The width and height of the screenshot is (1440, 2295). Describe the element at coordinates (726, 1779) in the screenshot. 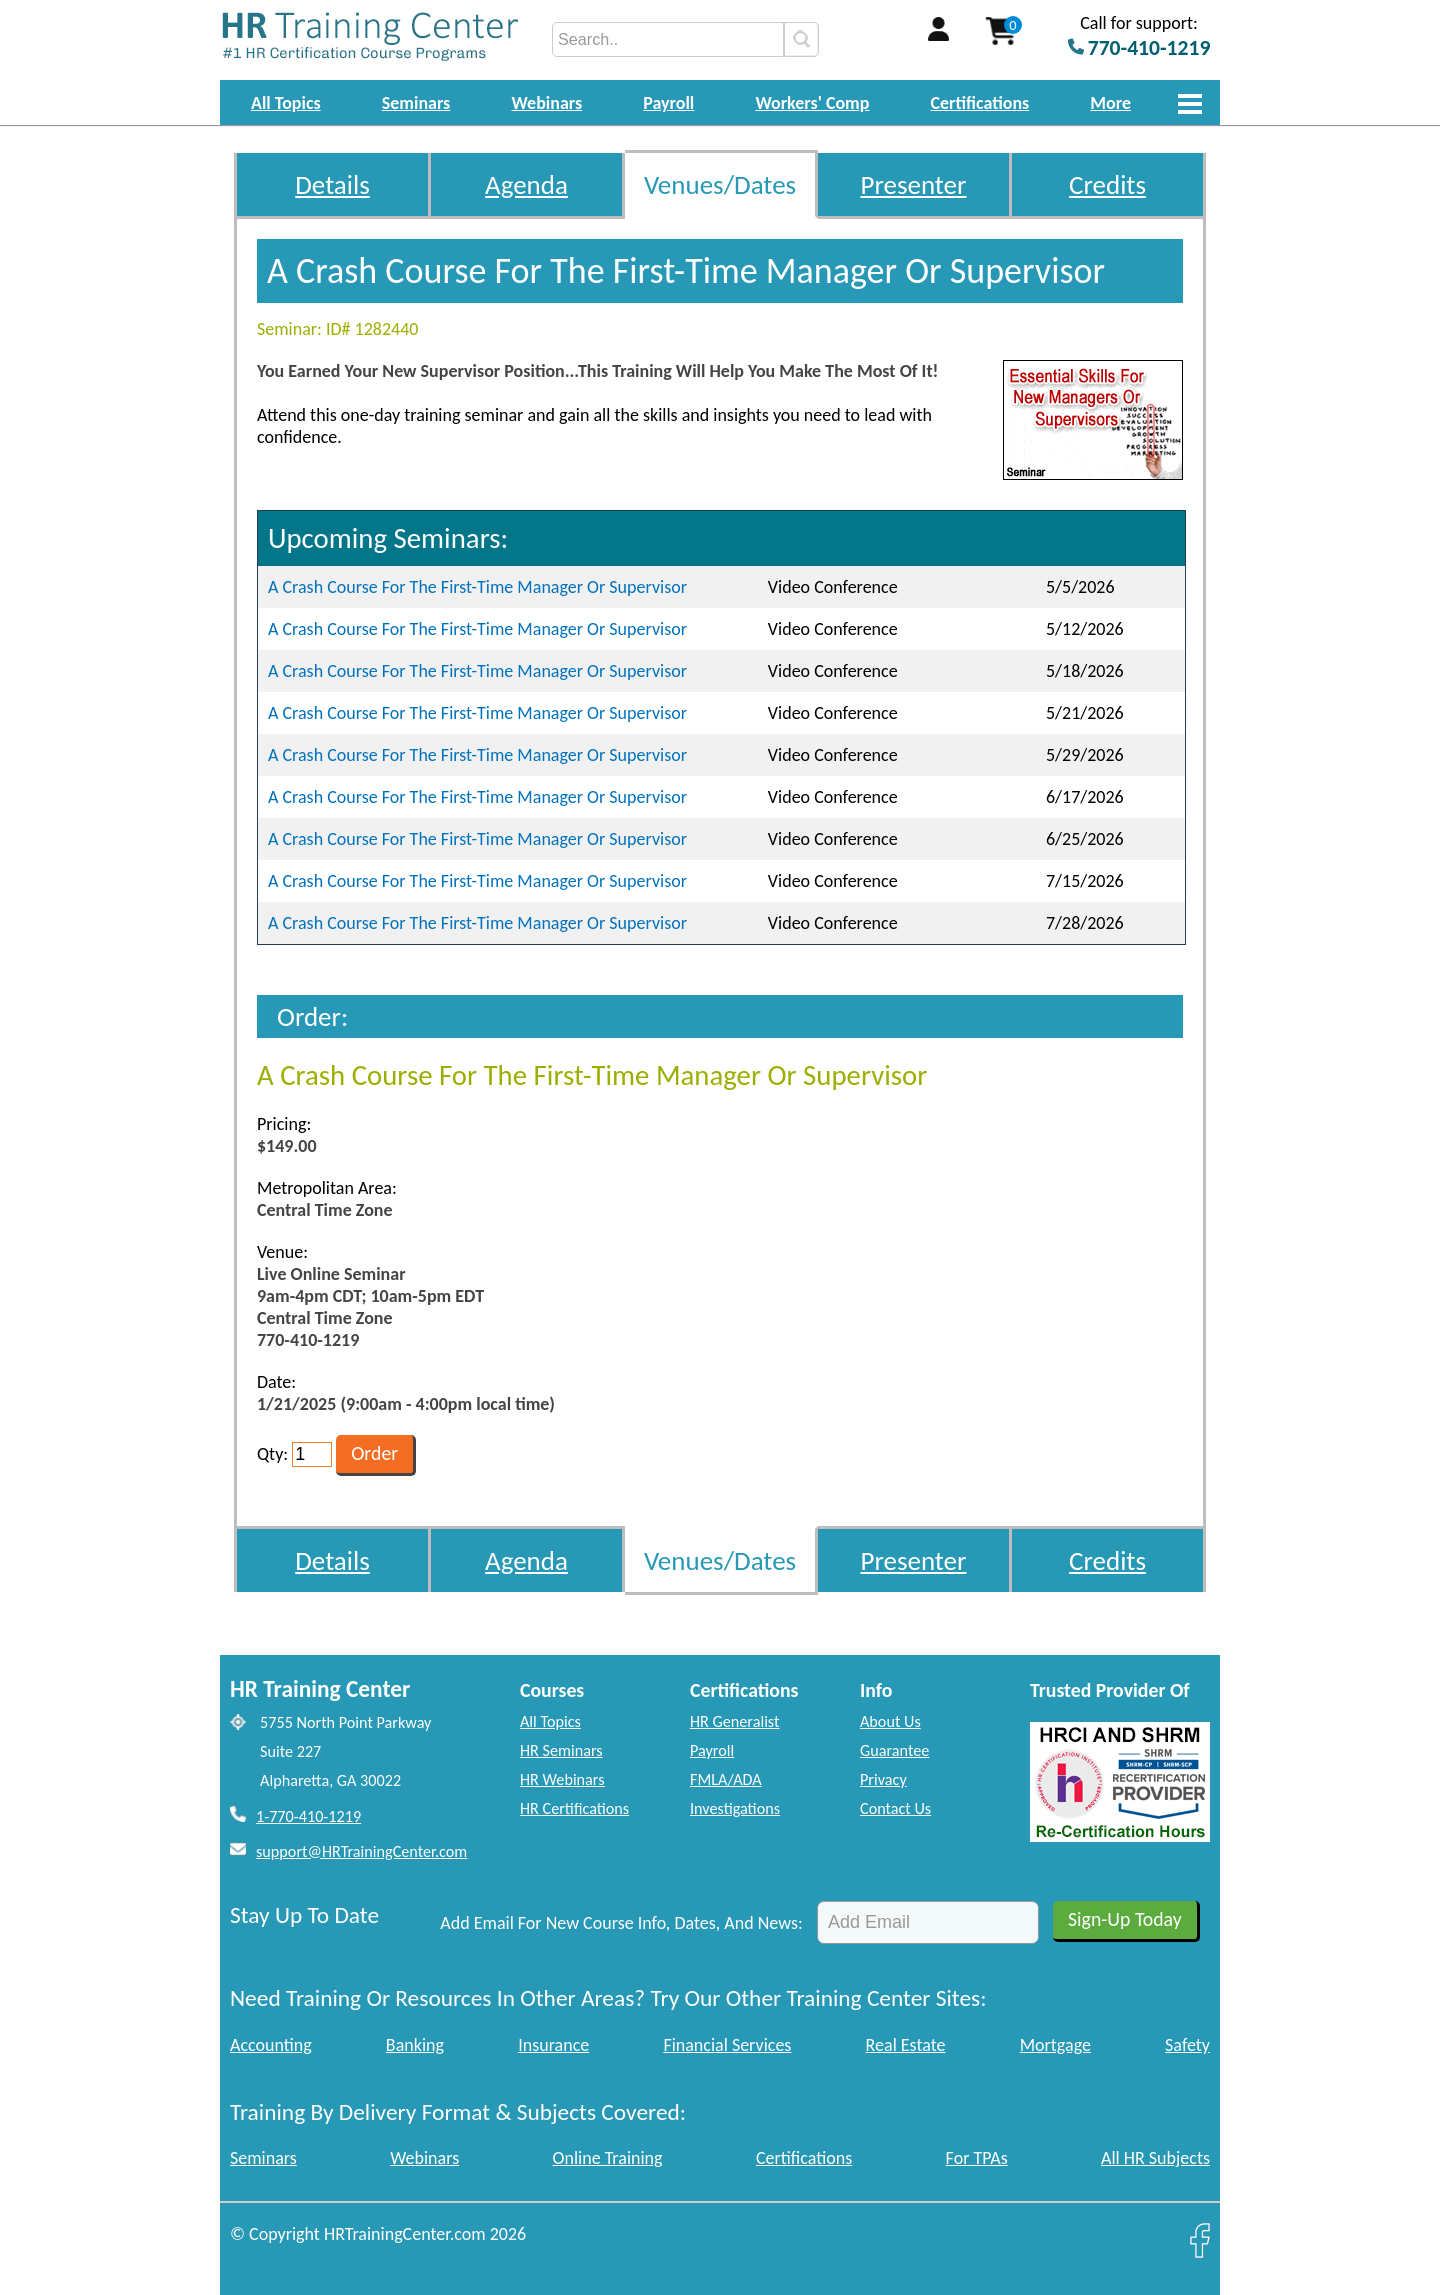

I see `FMLA/ADA` at that location.